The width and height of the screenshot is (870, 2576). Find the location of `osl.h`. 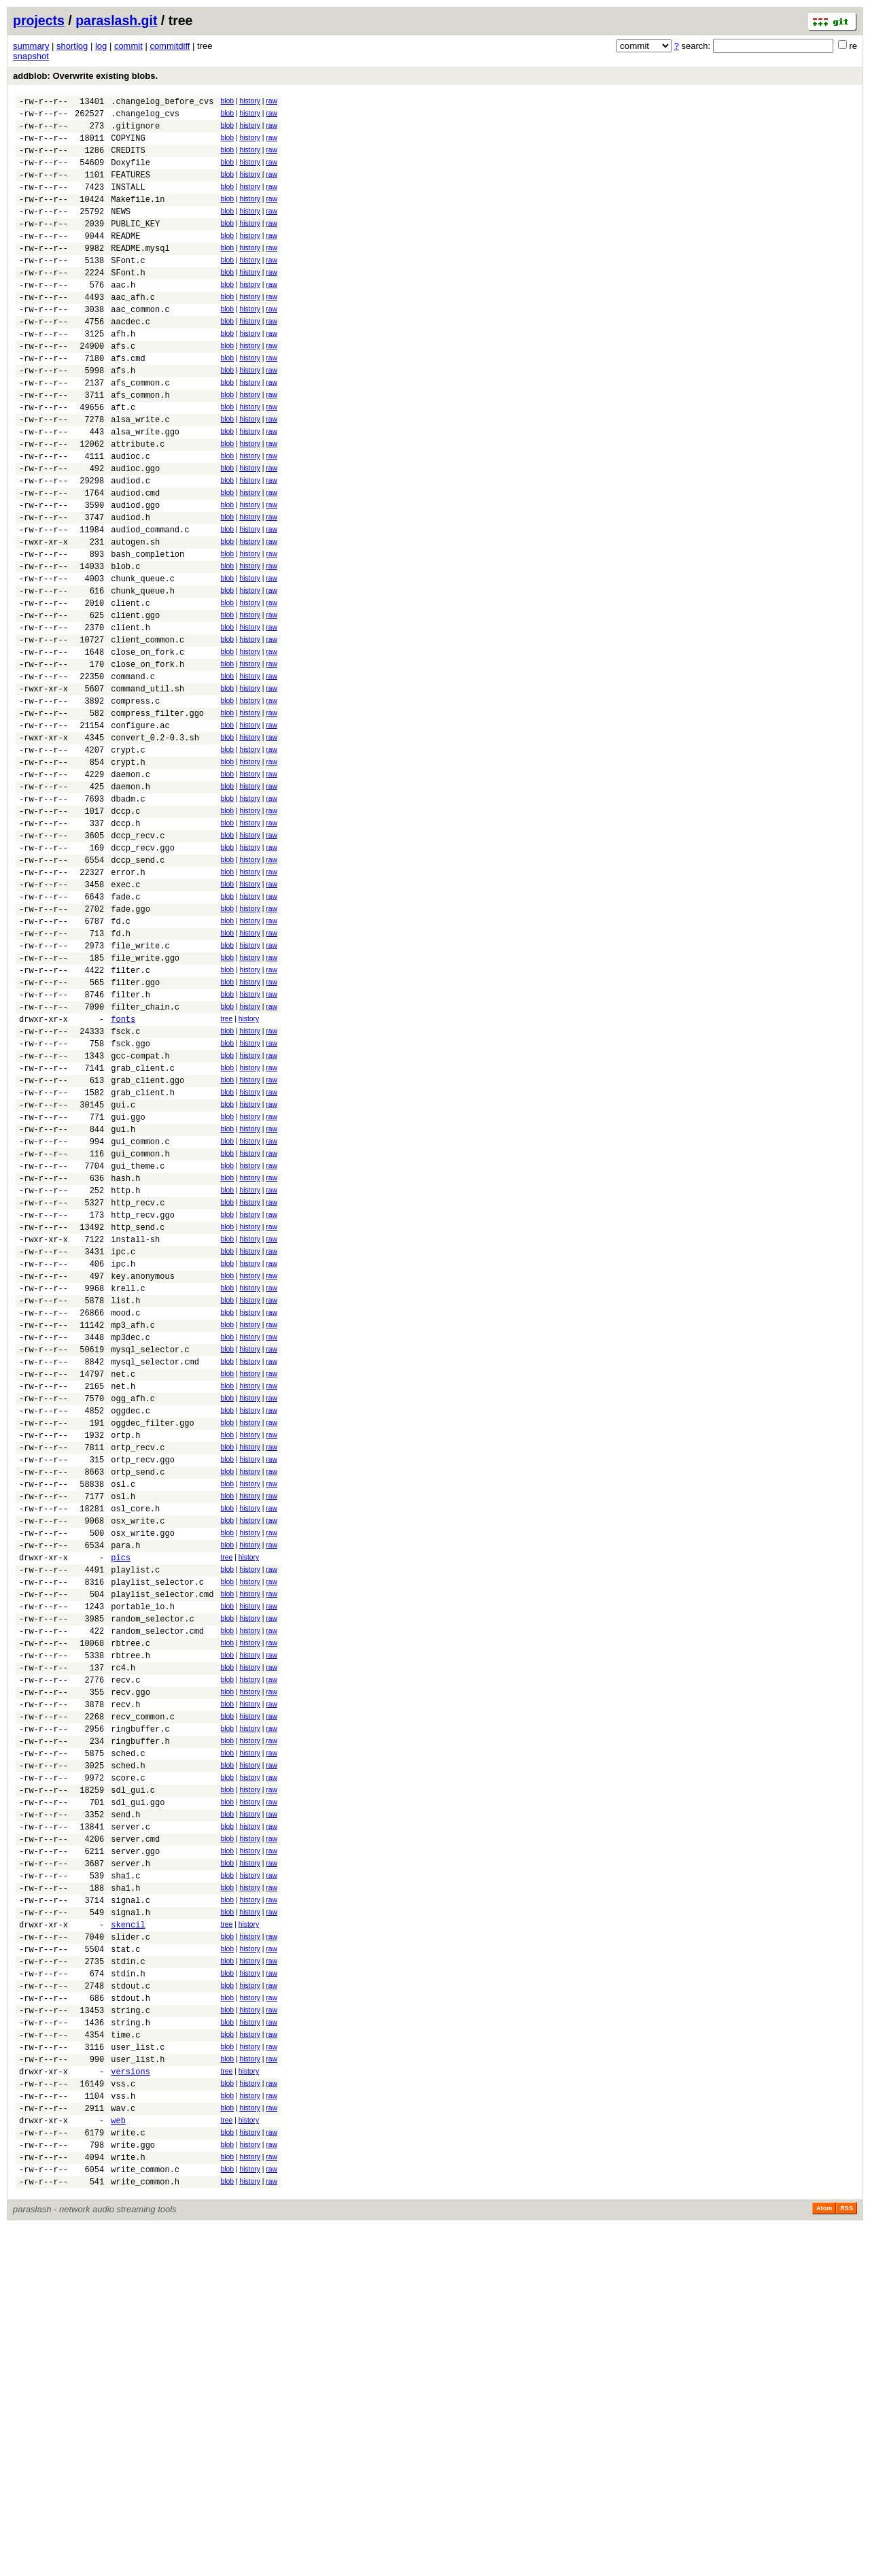

osl.h is located at coordinates (123, 1730).